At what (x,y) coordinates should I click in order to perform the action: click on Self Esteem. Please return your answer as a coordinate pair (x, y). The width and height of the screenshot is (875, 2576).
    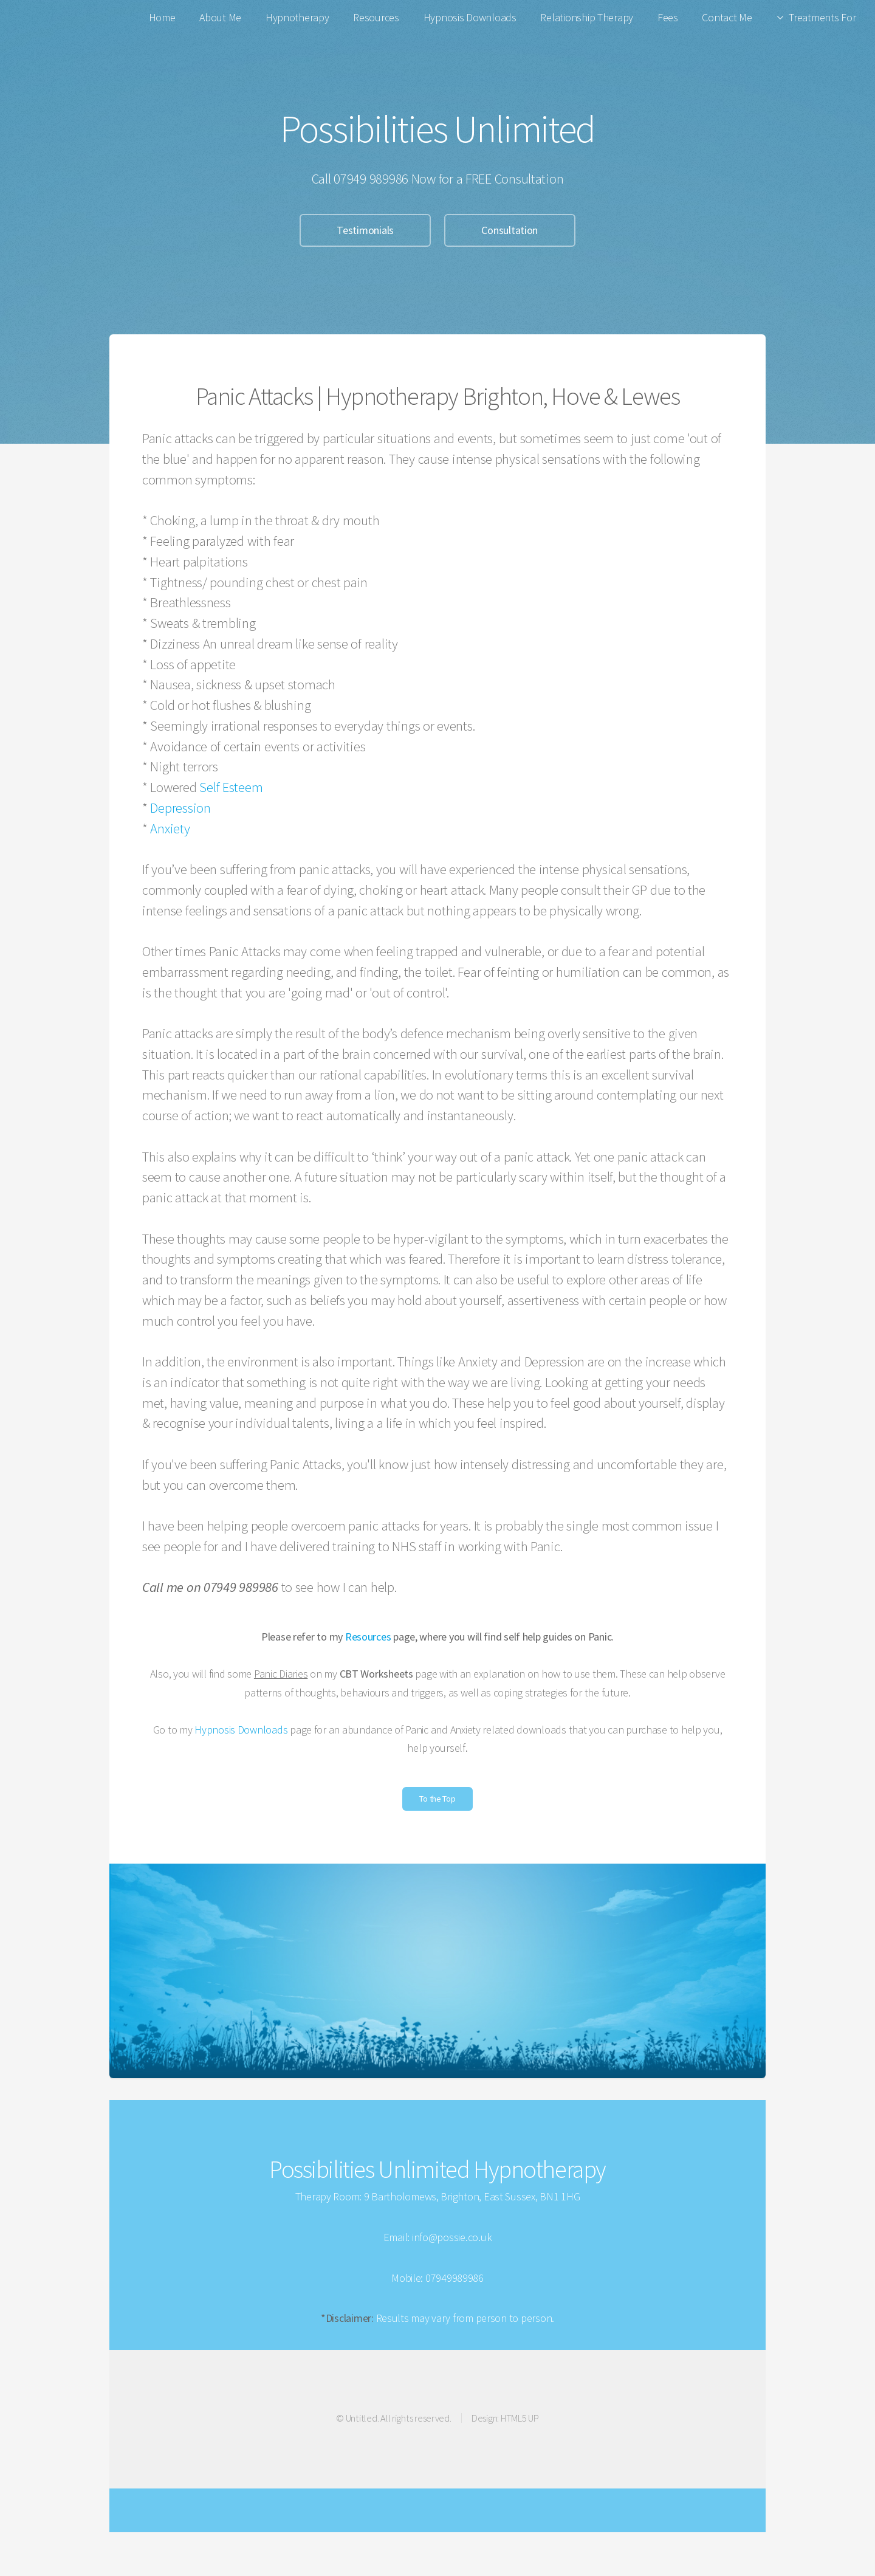
    Looking at the image, I should click on (230, 787).